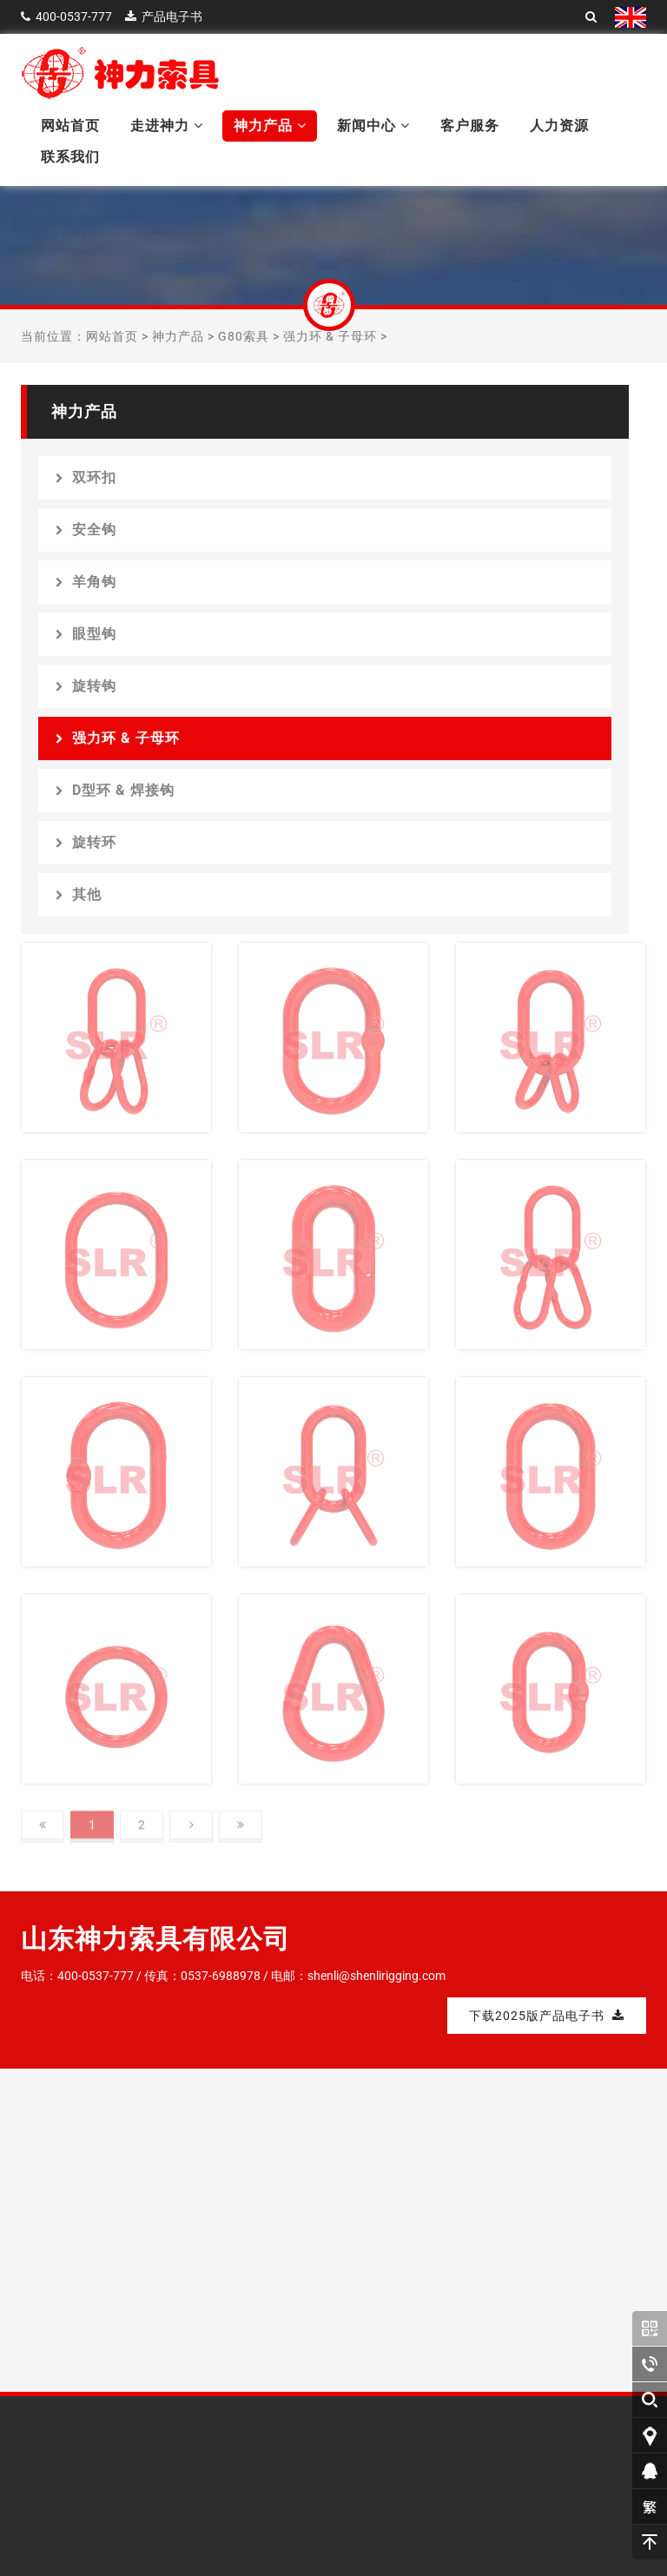 This screenshot has height=2576, width=667. I want to click on 眼型钩, so click(86, 634).